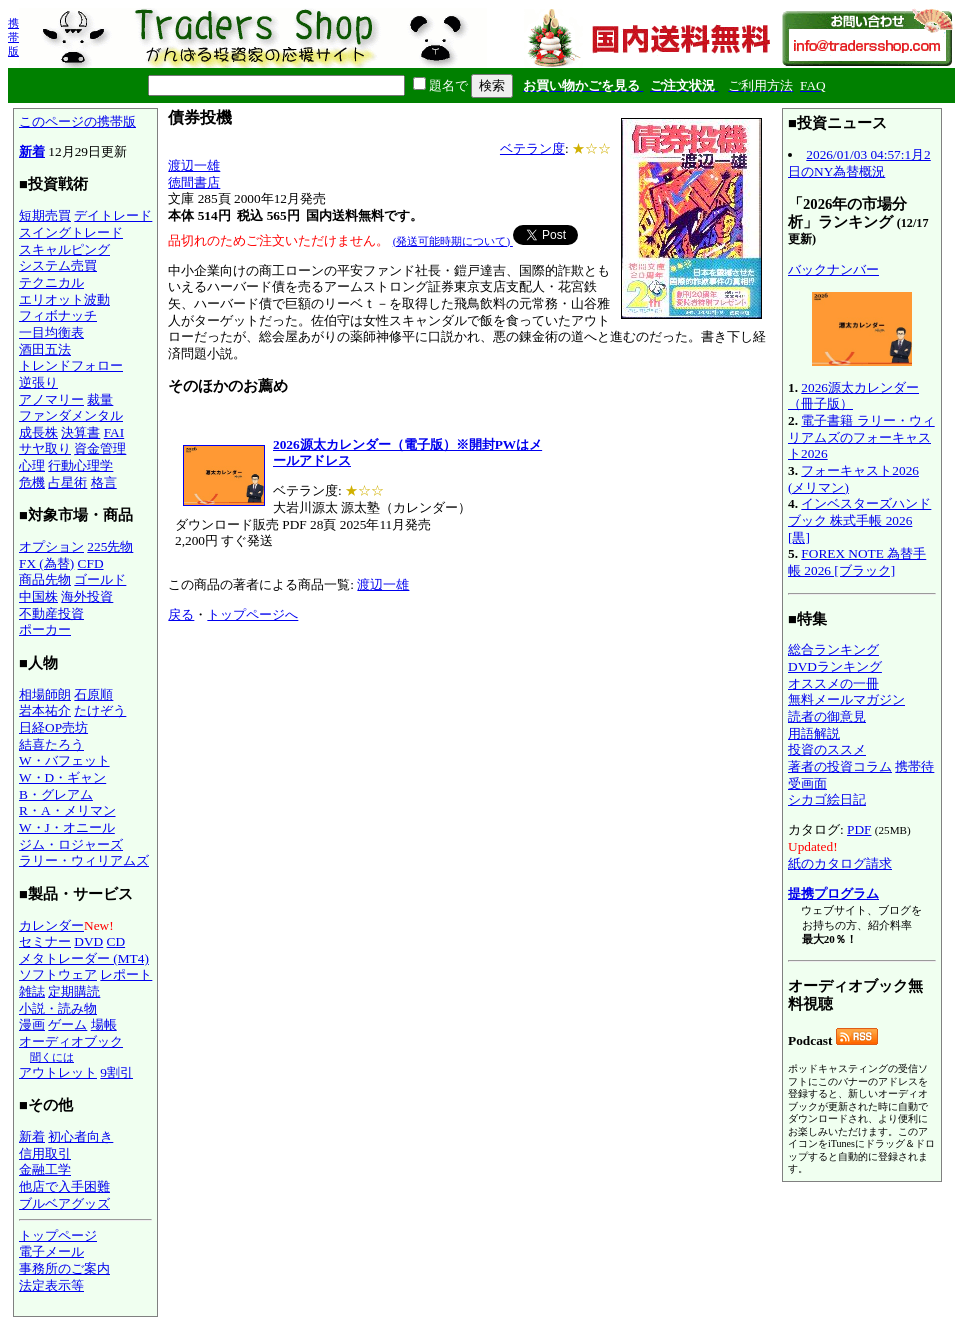 The height and width of the screenshot is (1330, 955). What do you see at coordinates (45, 349) in the screenshot?
I see `酒田五法` at bounding box center [45, 349].